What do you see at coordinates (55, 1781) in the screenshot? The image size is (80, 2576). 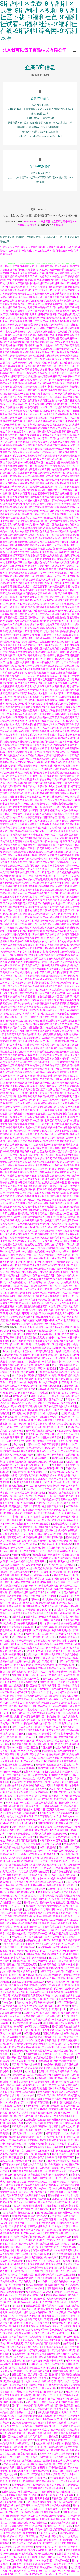 I see `美腿丝袜亚洲人妖` at bounding box center [55, 1781].